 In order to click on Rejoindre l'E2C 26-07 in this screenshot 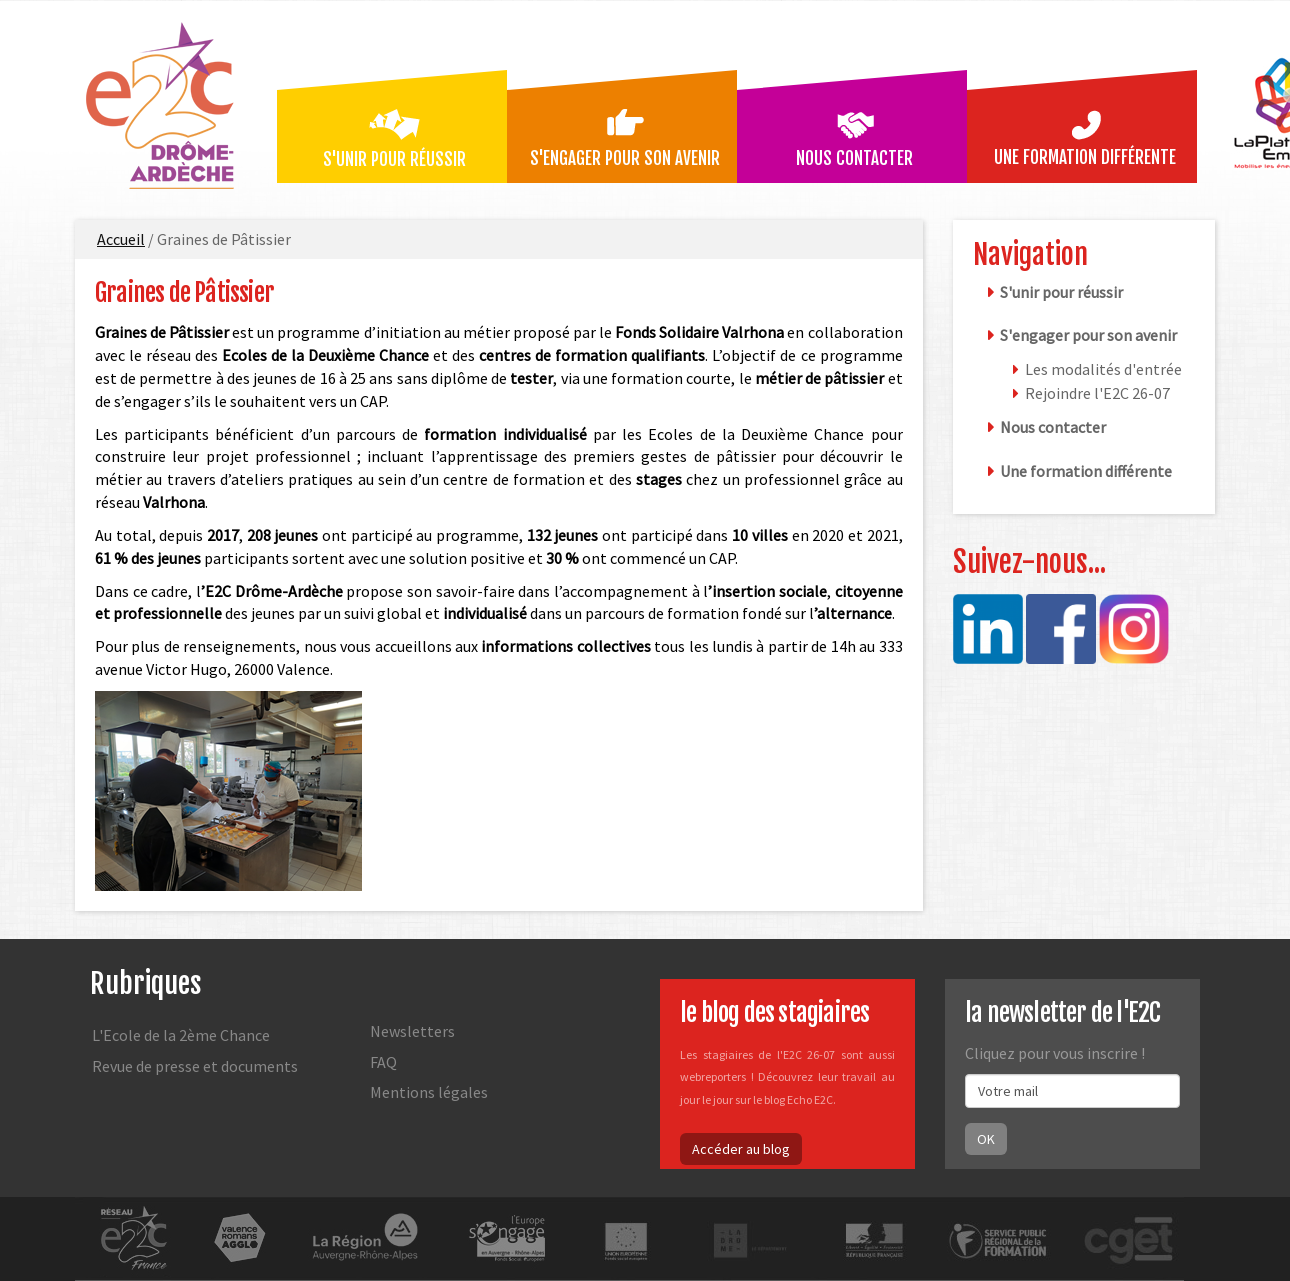, I will do `click(1097, 393)`.